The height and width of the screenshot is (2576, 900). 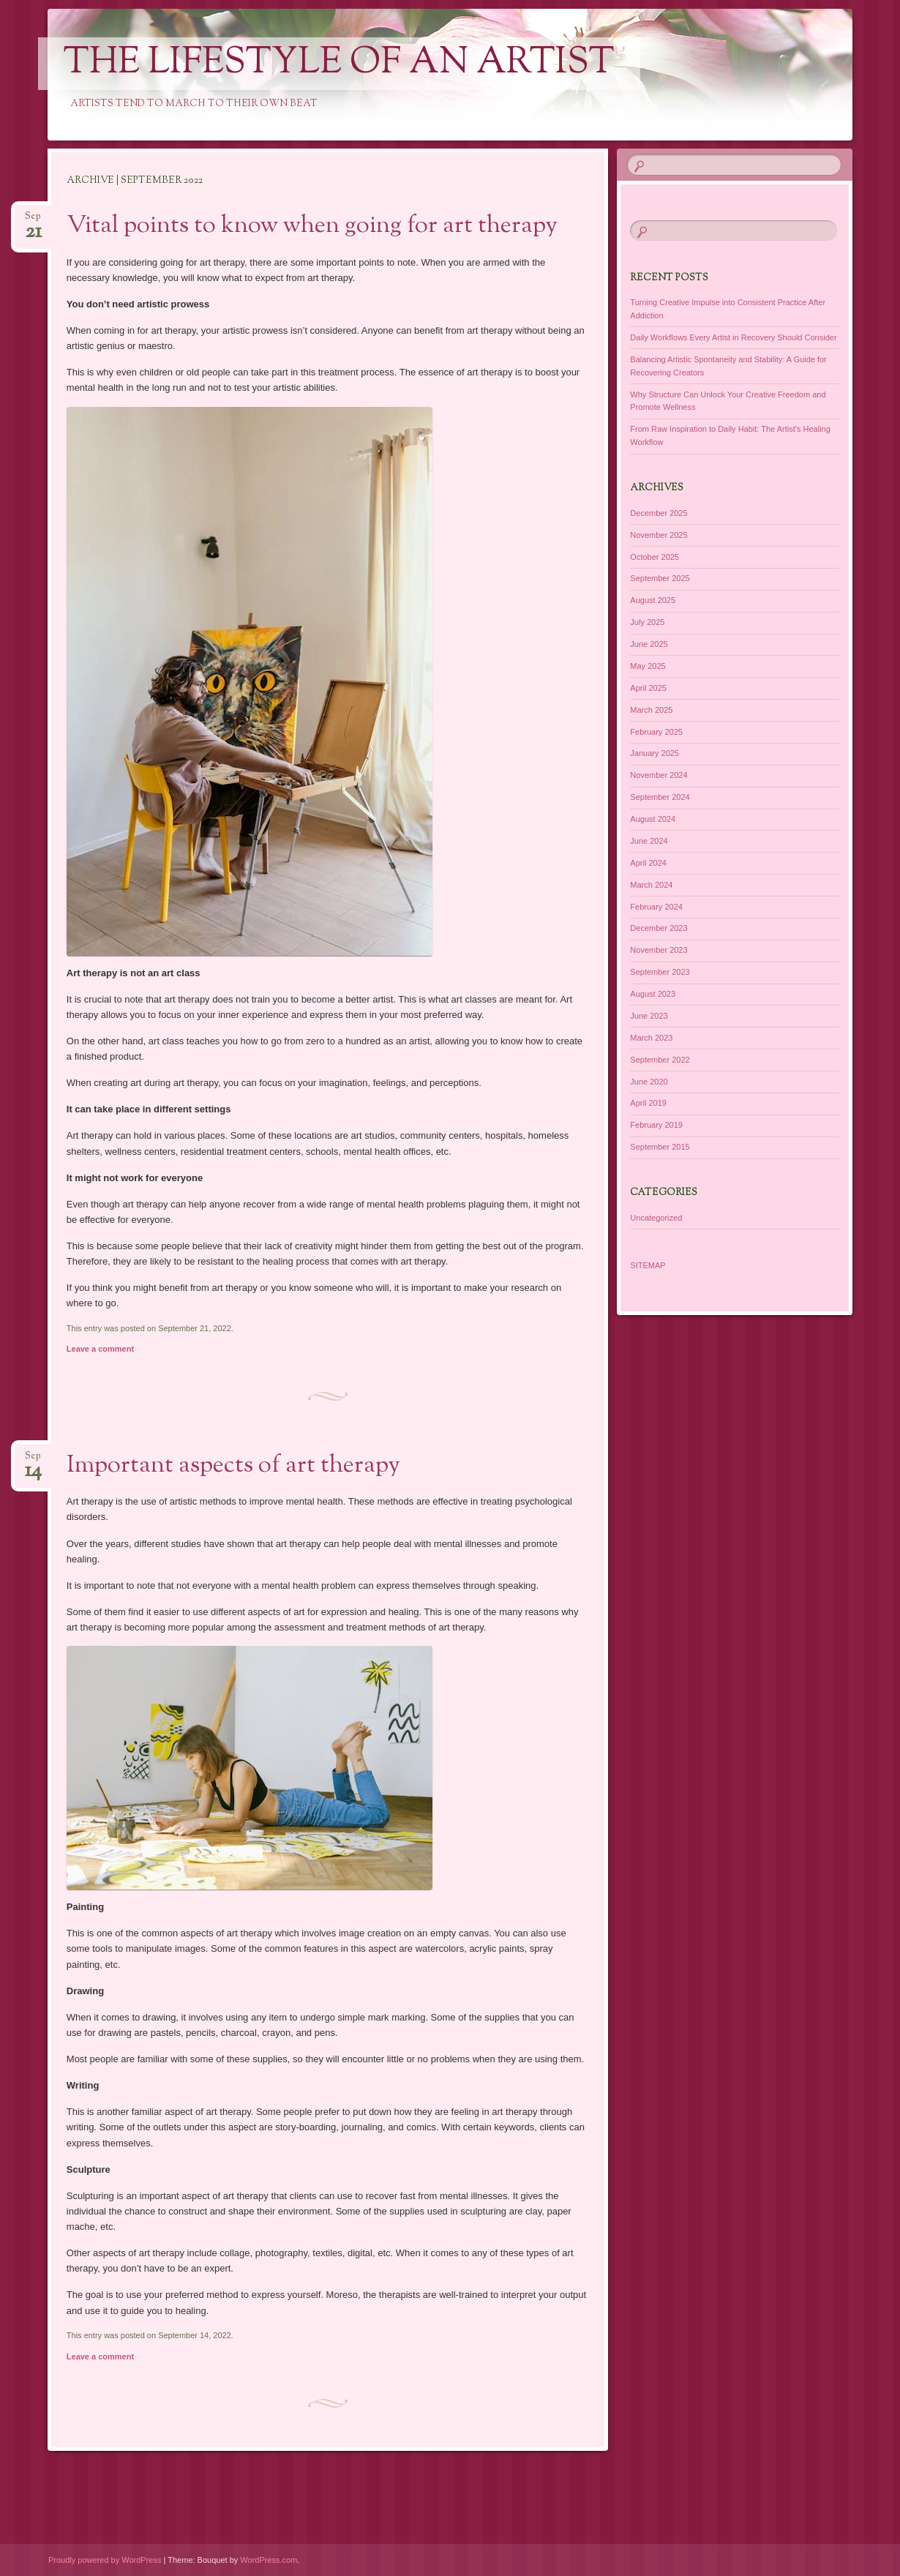 I want to click on August 2025, so click(x=652, y=600).